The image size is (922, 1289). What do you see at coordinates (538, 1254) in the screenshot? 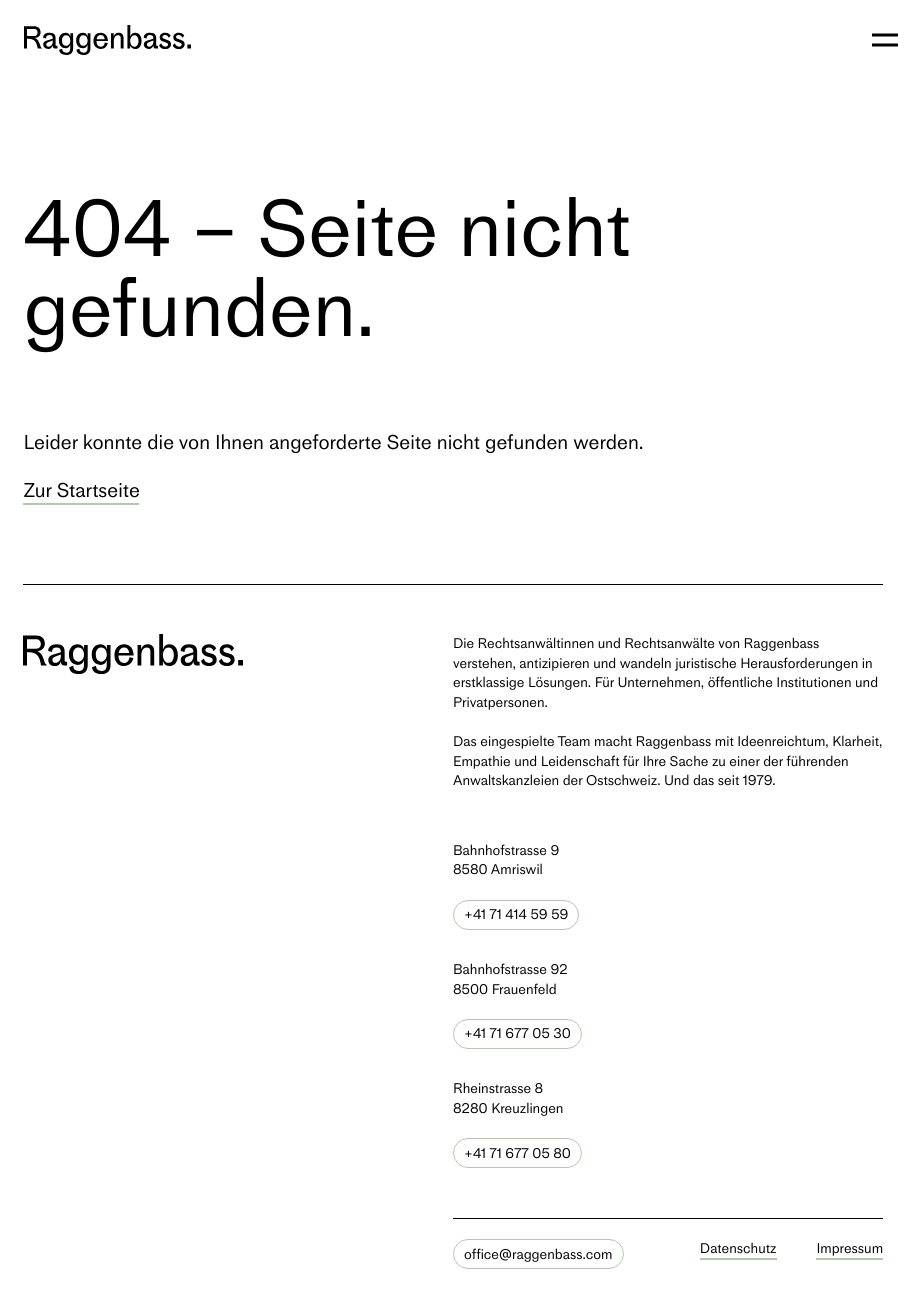
I see `office@raggenbass.com` at bounding box center [538, 1254].